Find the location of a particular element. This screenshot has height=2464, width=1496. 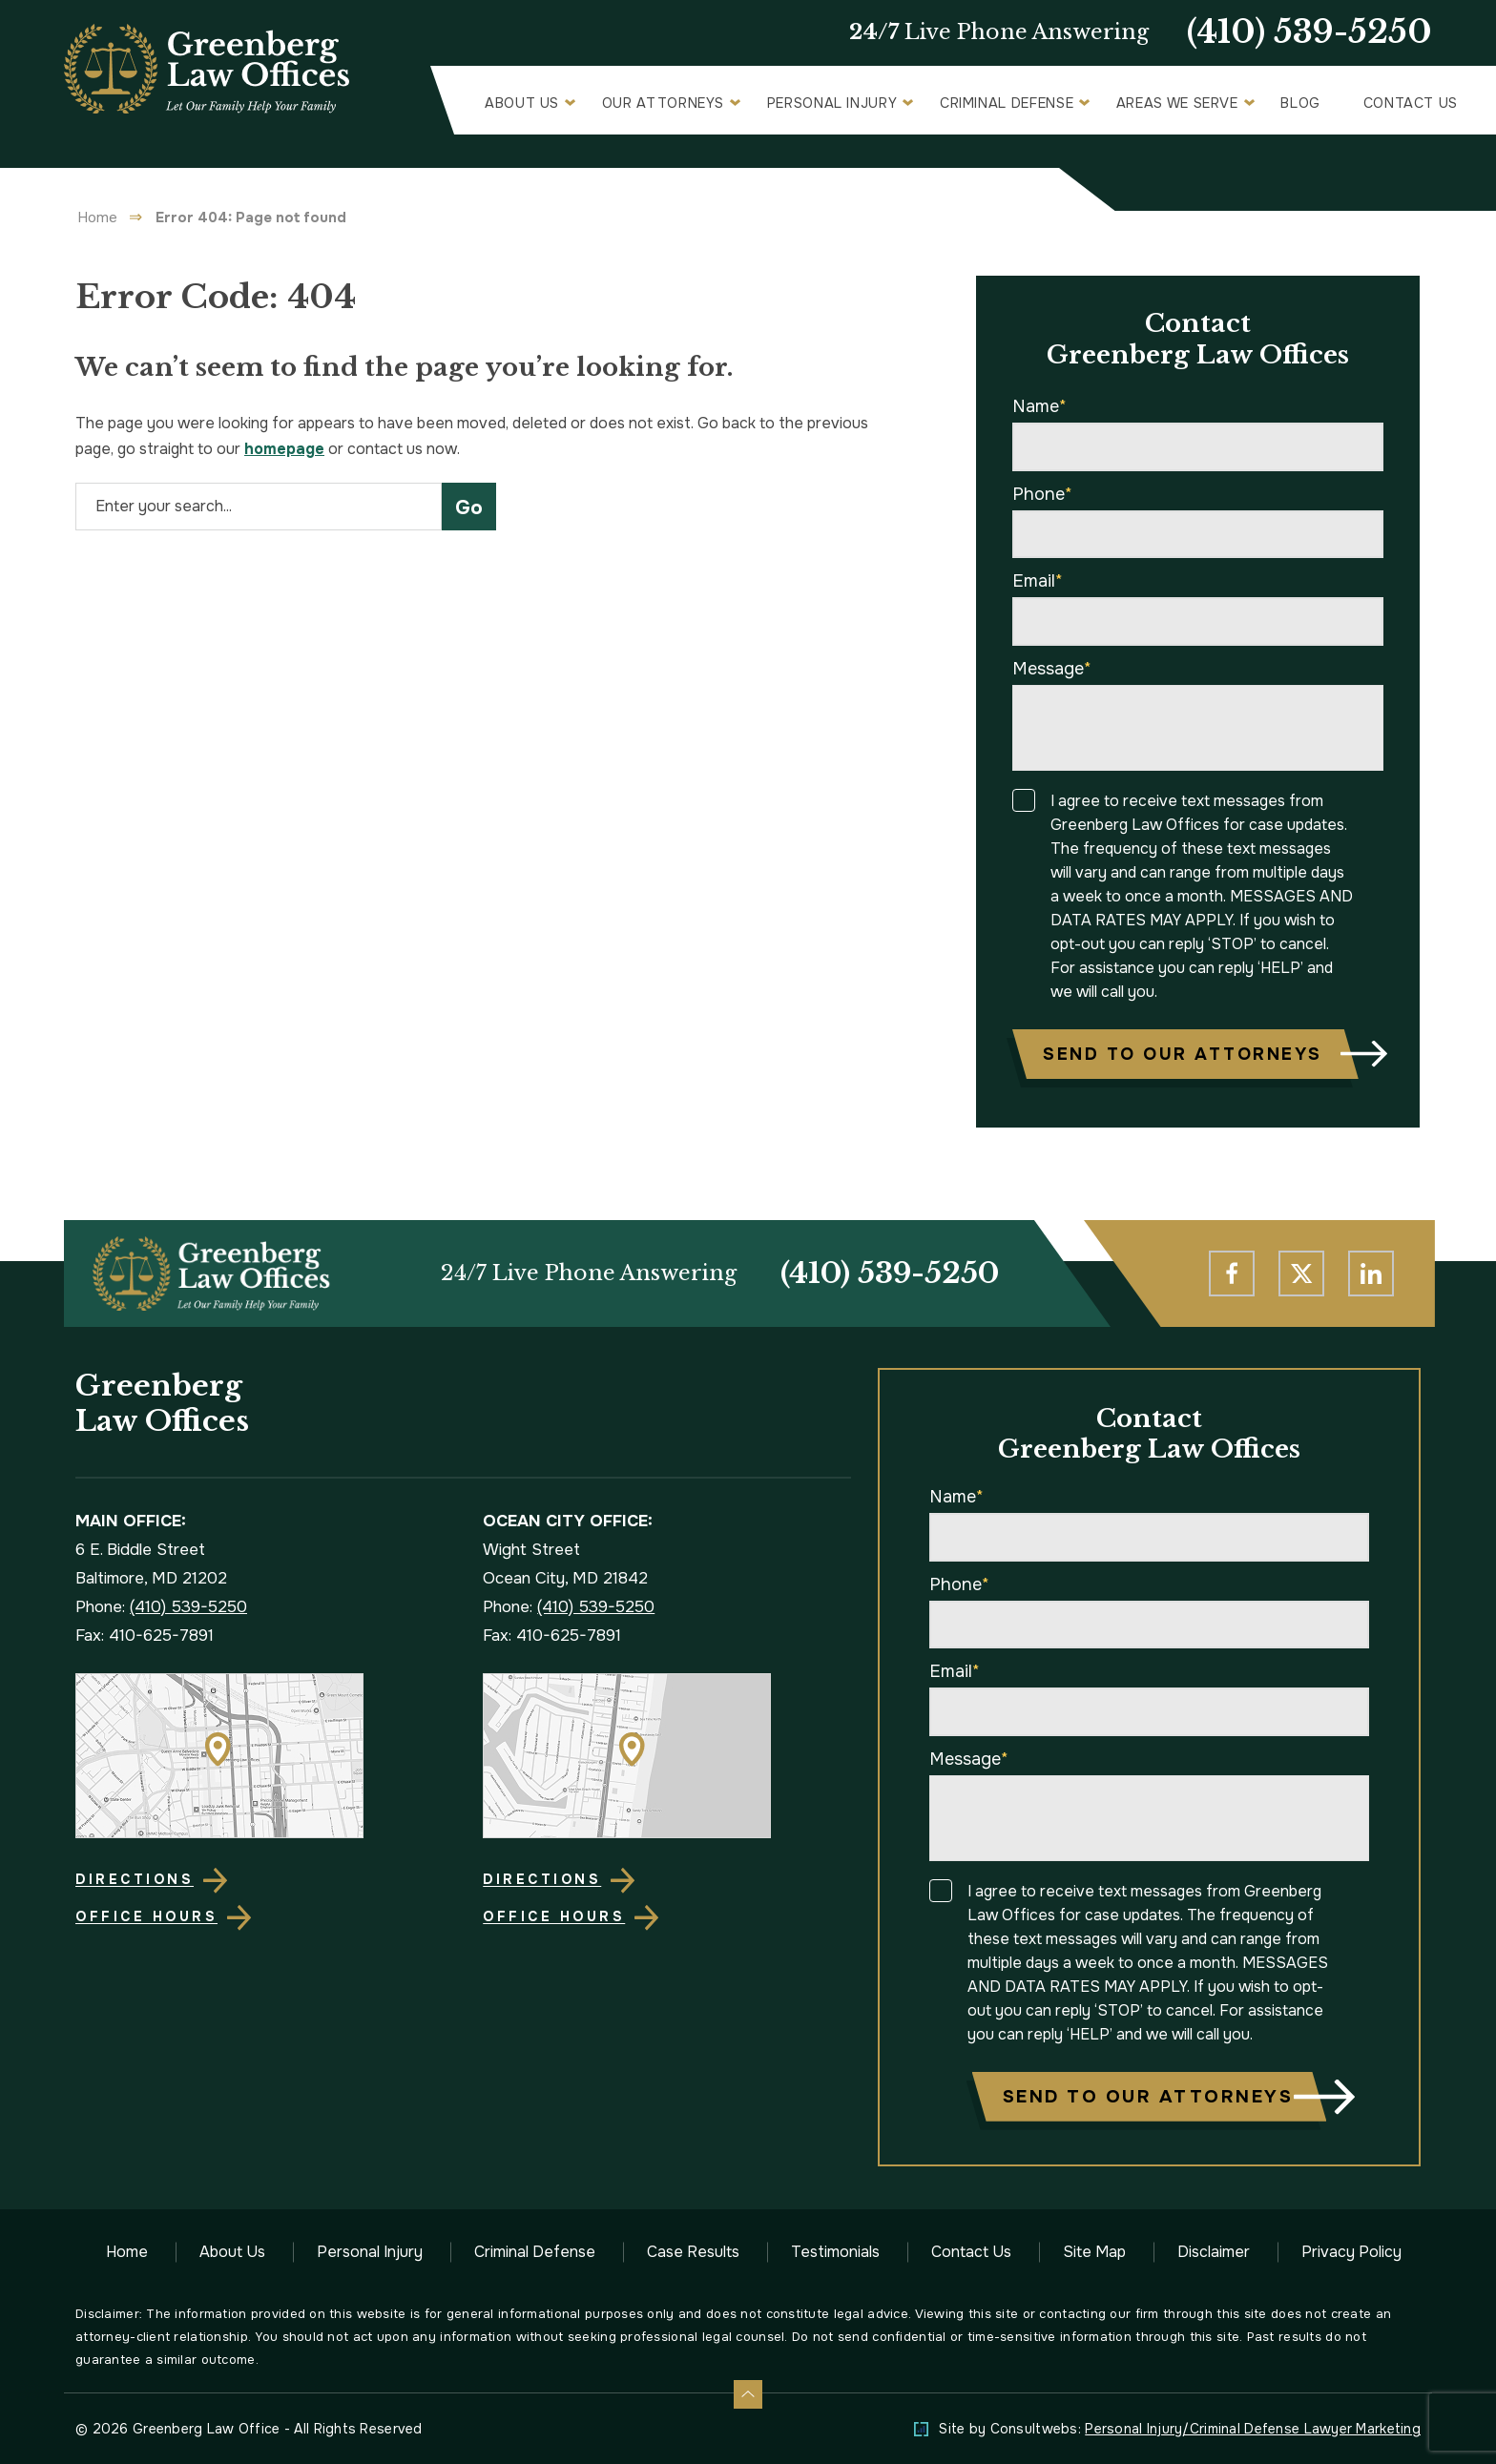

Case Results is located at coordinates (693, 2252).